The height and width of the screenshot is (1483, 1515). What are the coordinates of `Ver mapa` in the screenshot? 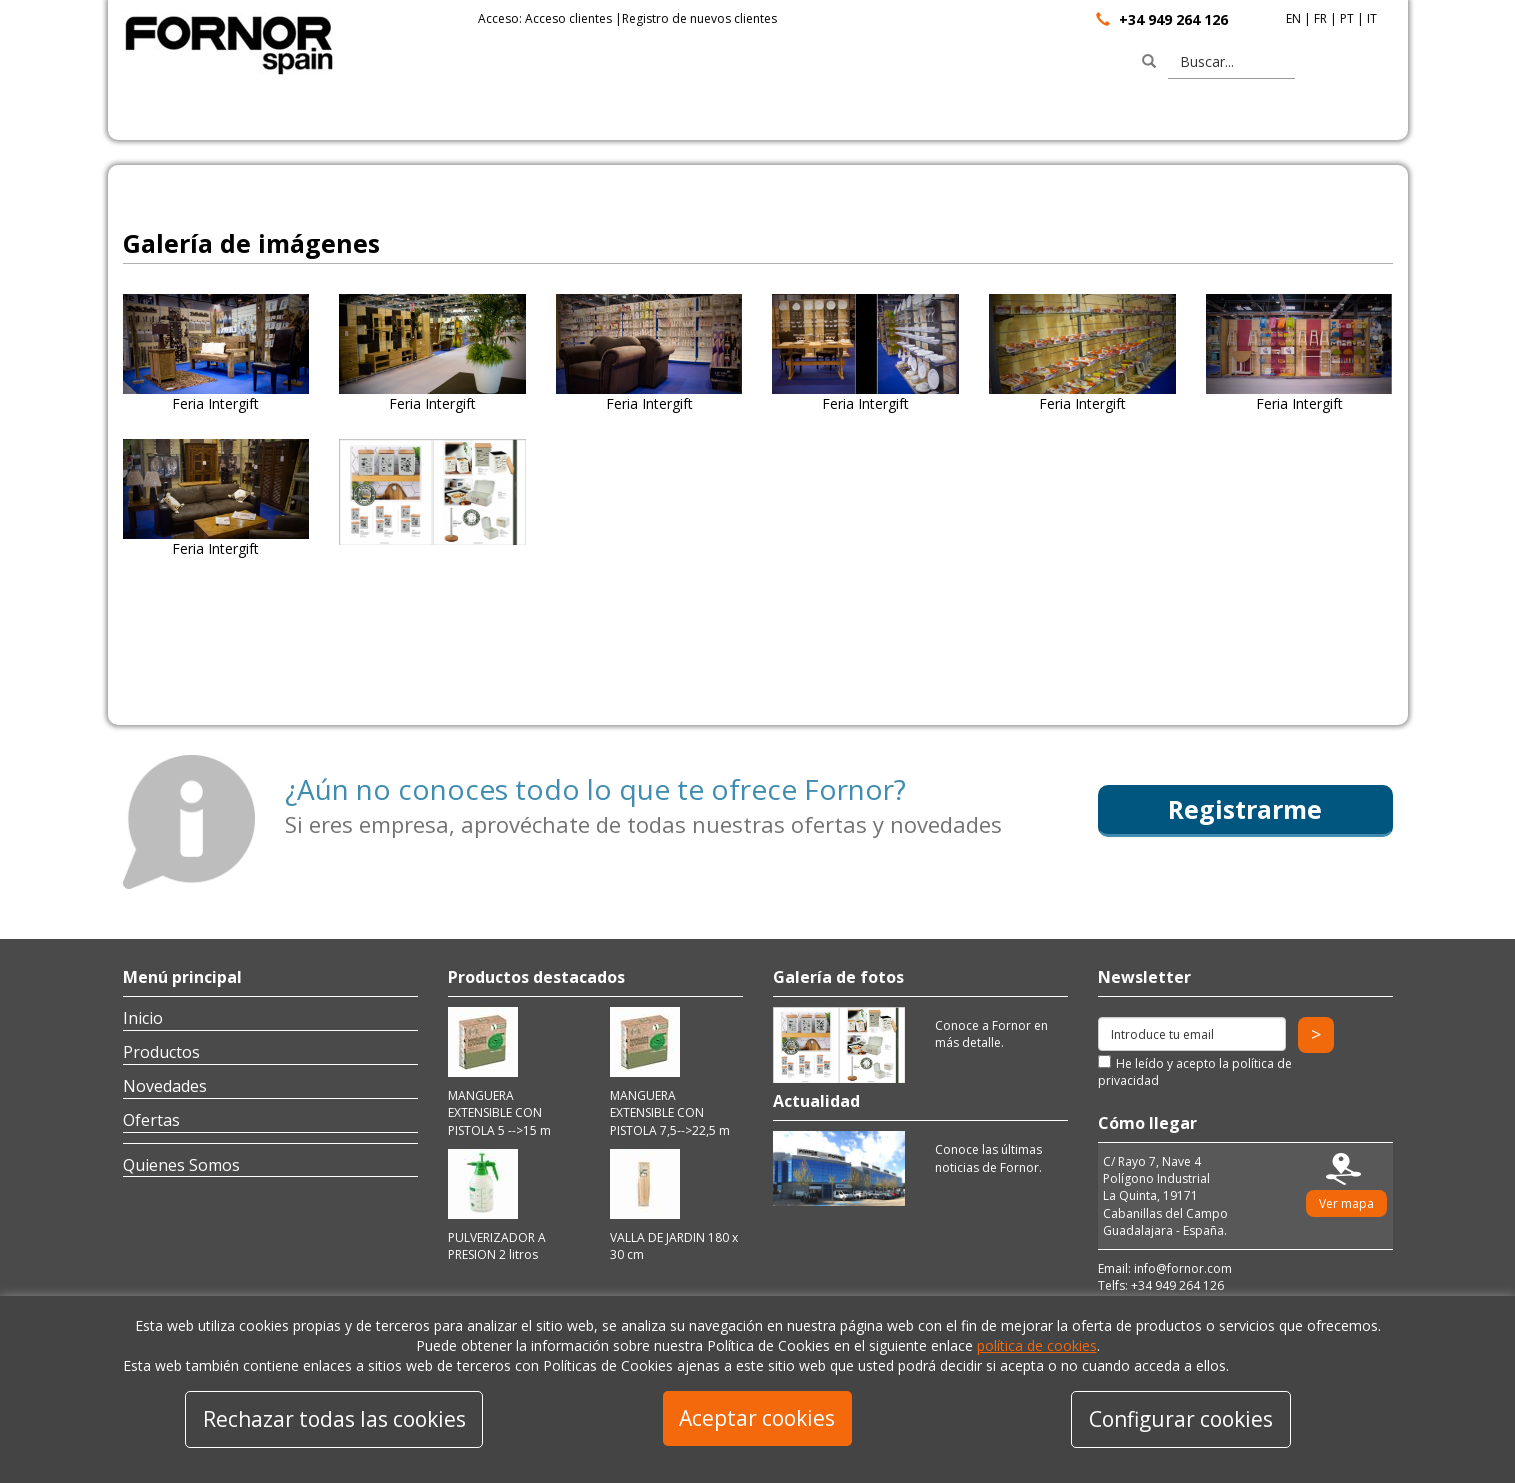 It's located at (1346, 1203).